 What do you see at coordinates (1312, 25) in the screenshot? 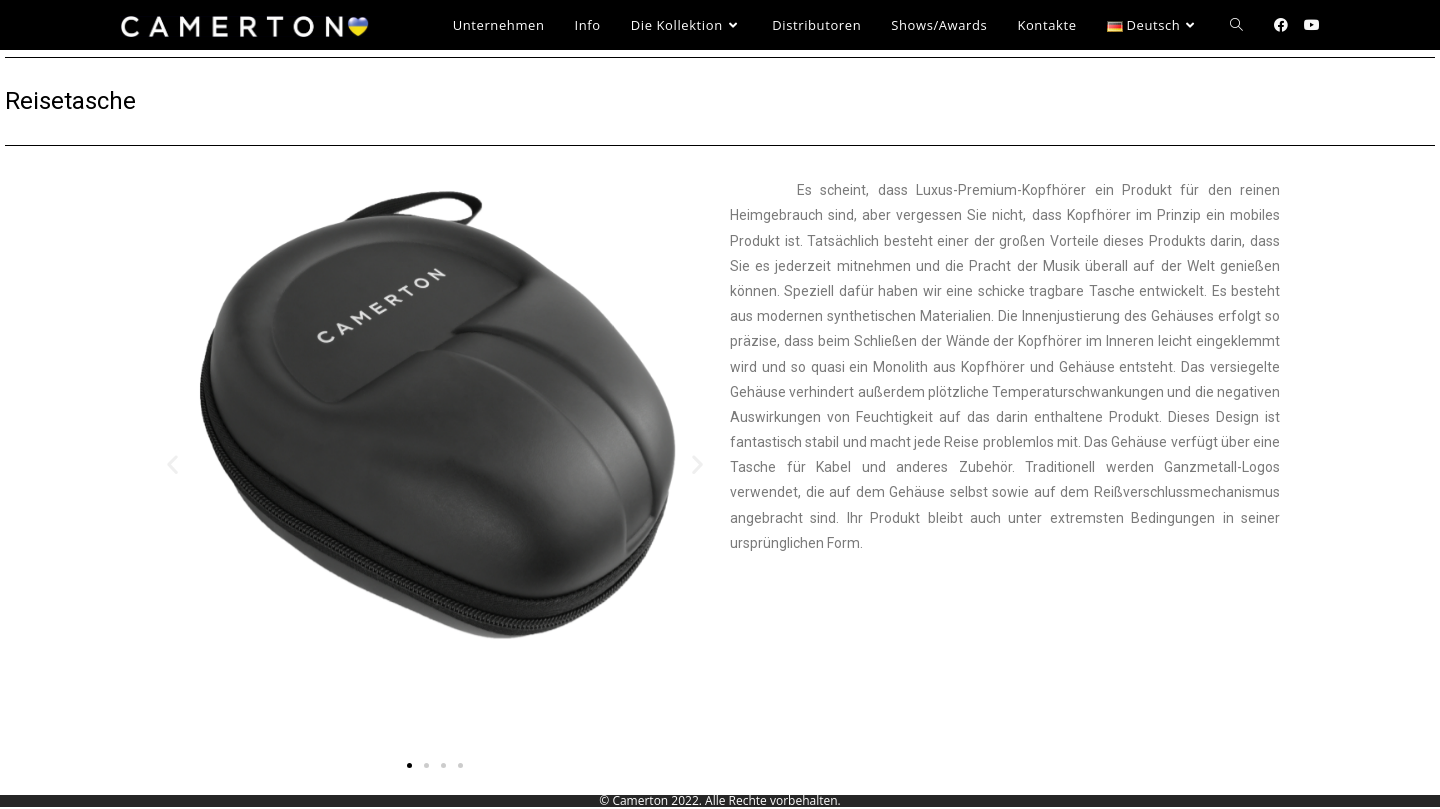
I see `[YouTube (öffnet in neuem Tab)]` at bounding box center [1312, 25].